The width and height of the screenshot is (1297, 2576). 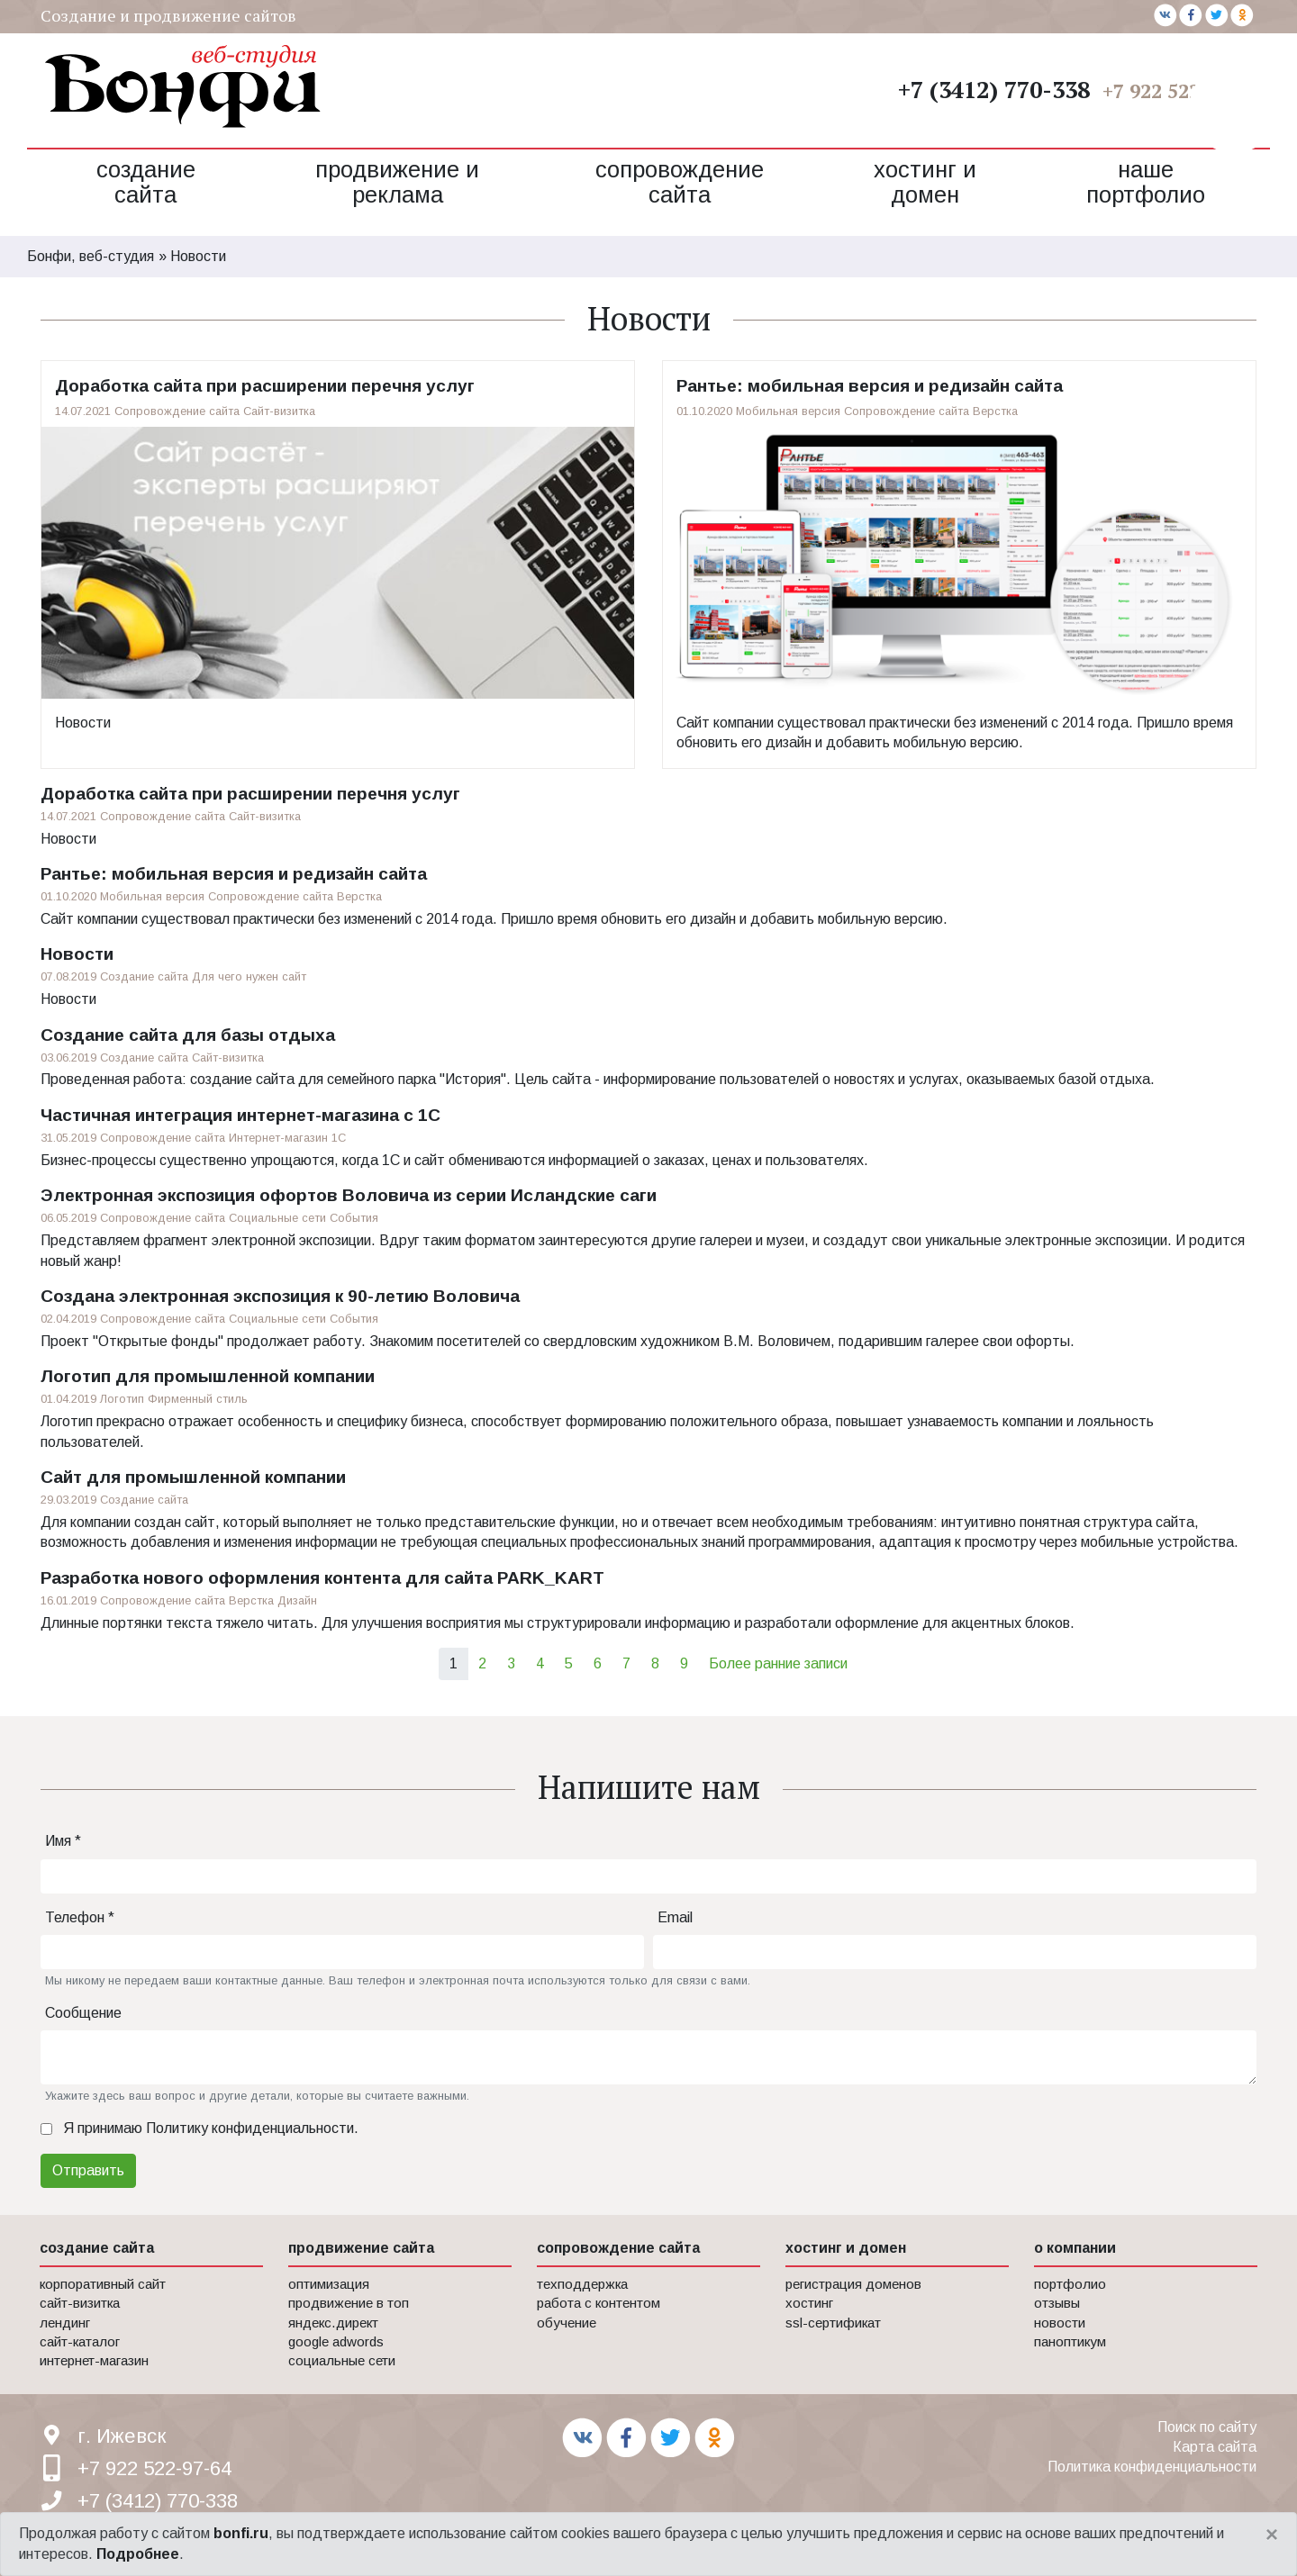 What do you see at coordinates (869, 385) in the screenshot?
I see `Рантье: мобильная версия и редизайн сайта` at bounding box center [869, 385].